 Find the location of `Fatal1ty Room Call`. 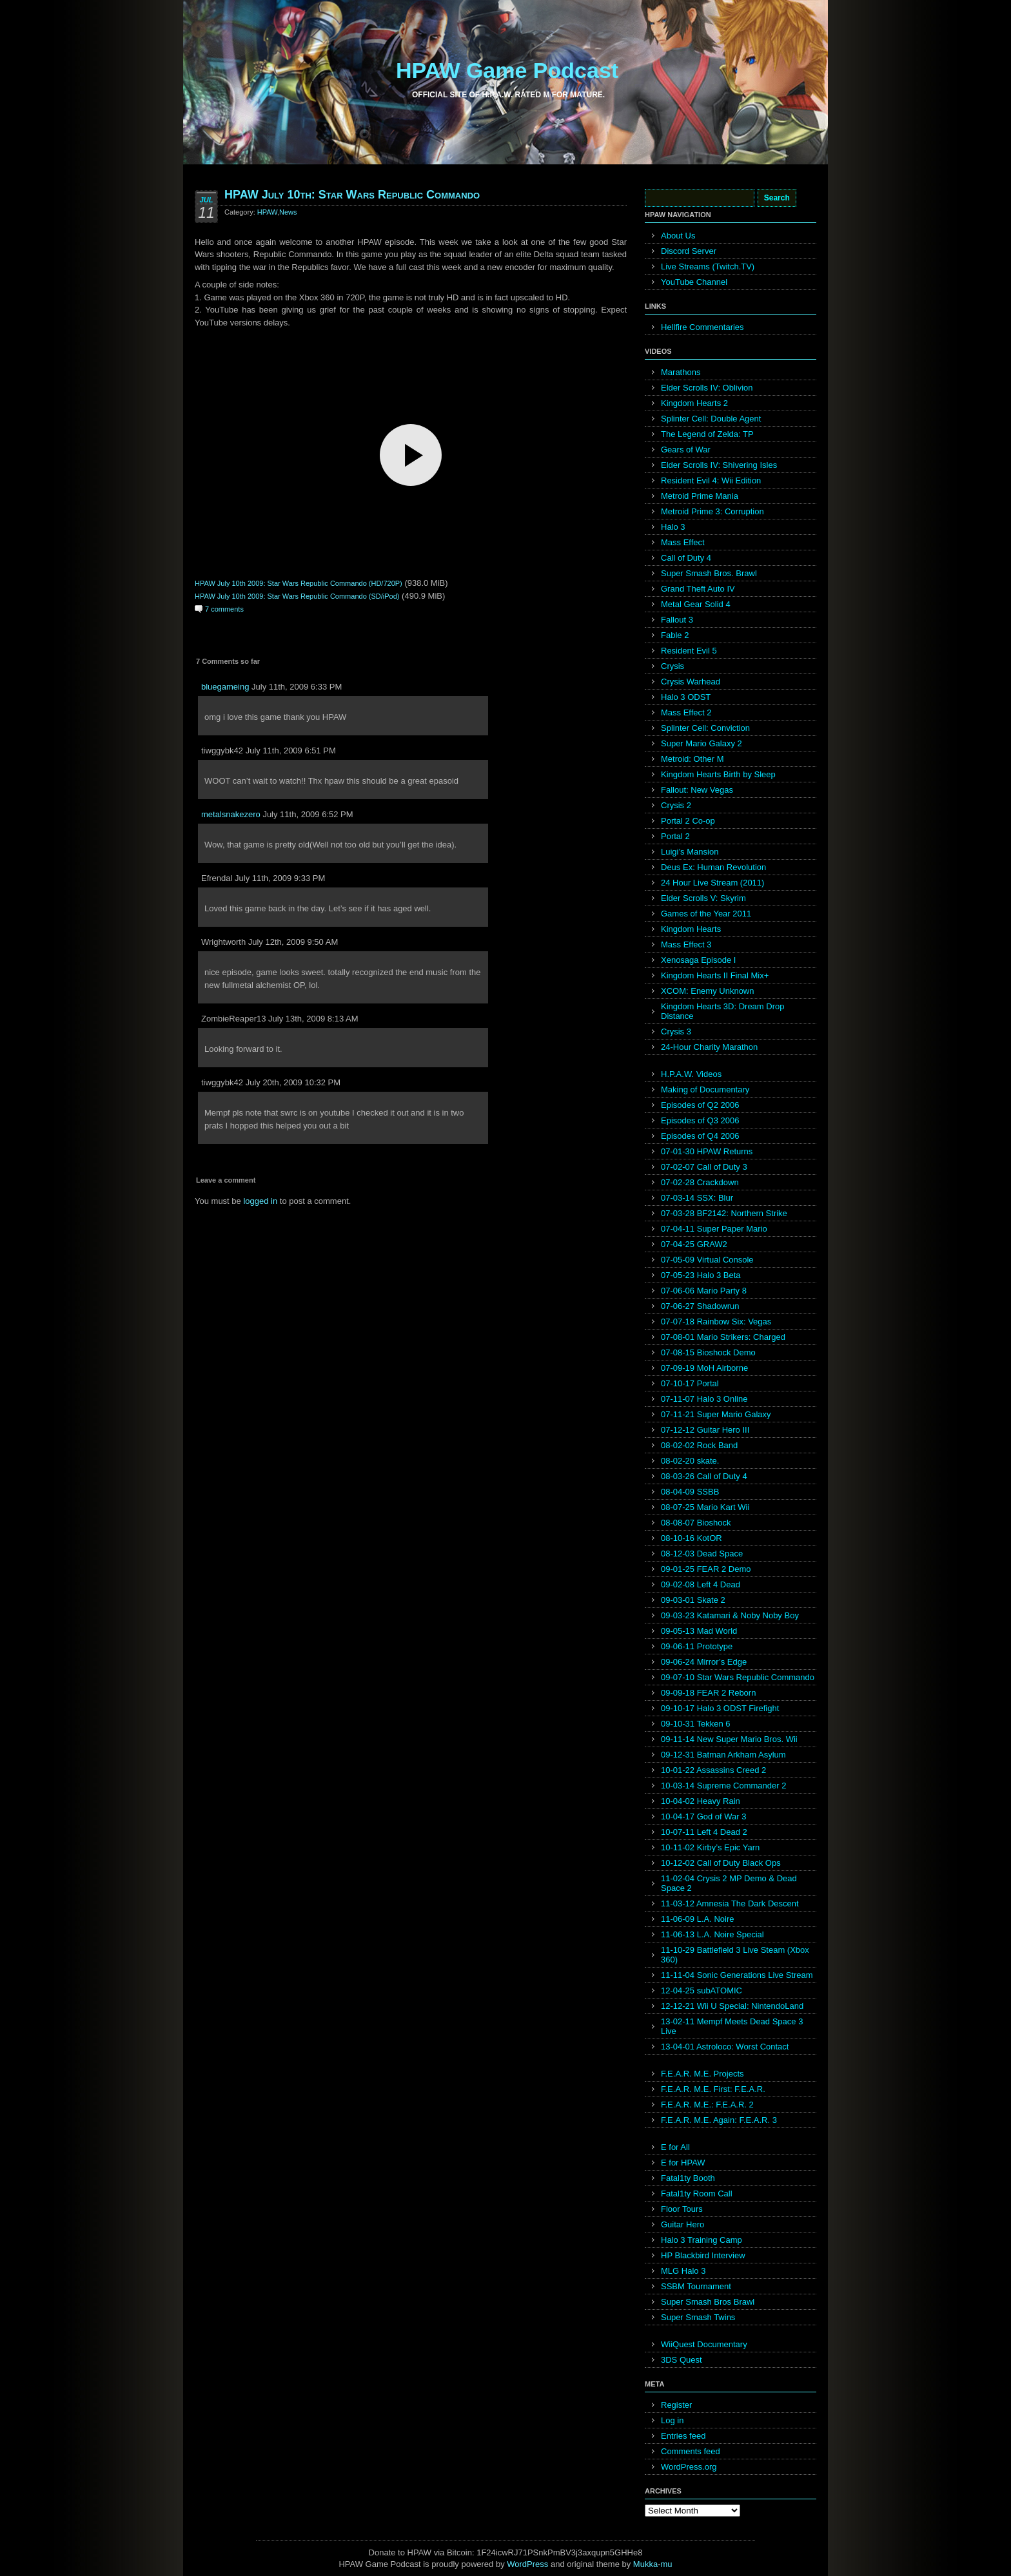

Fatal1ty Room Call is located at coordinates (696, 2193).